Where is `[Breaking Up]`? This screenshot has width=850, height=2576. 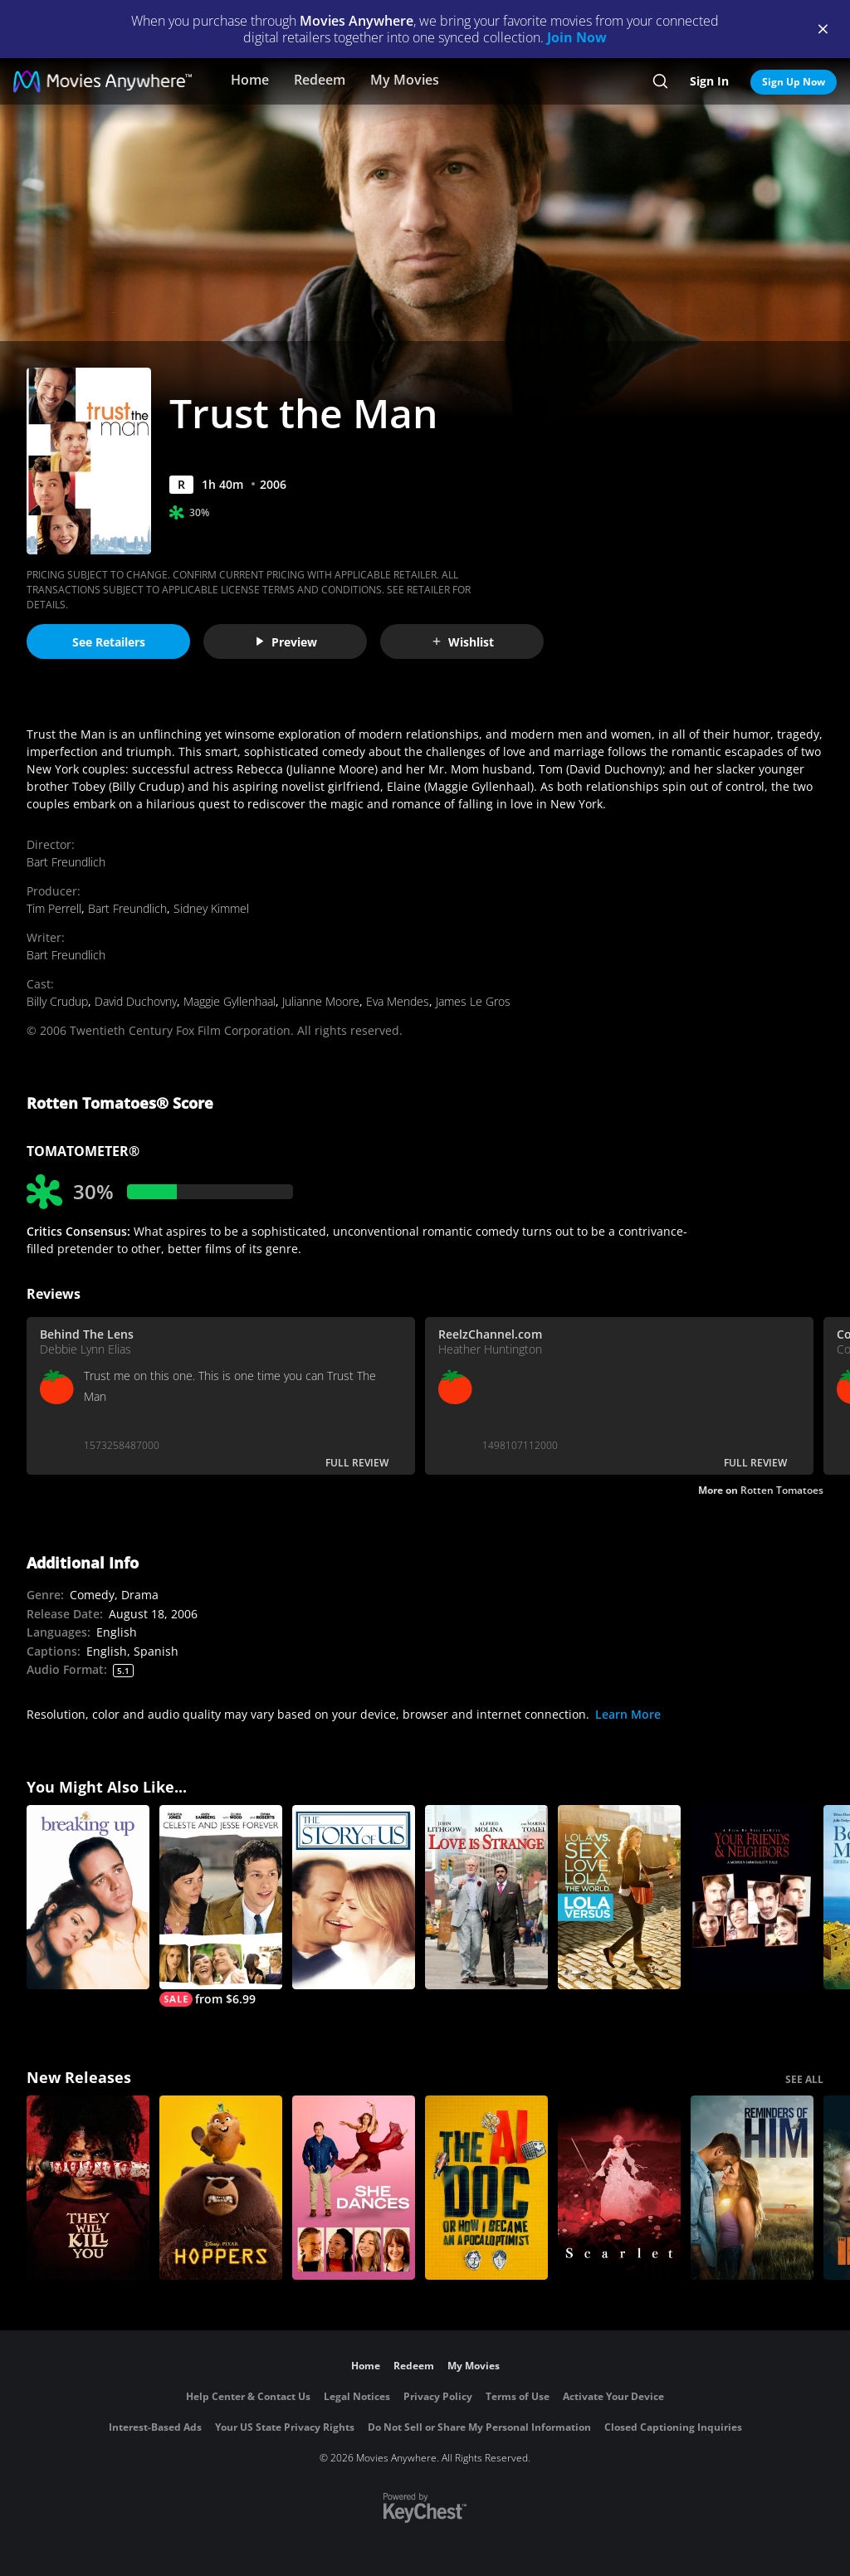
[Breaking Up] is located at coordinates (88, 1897).